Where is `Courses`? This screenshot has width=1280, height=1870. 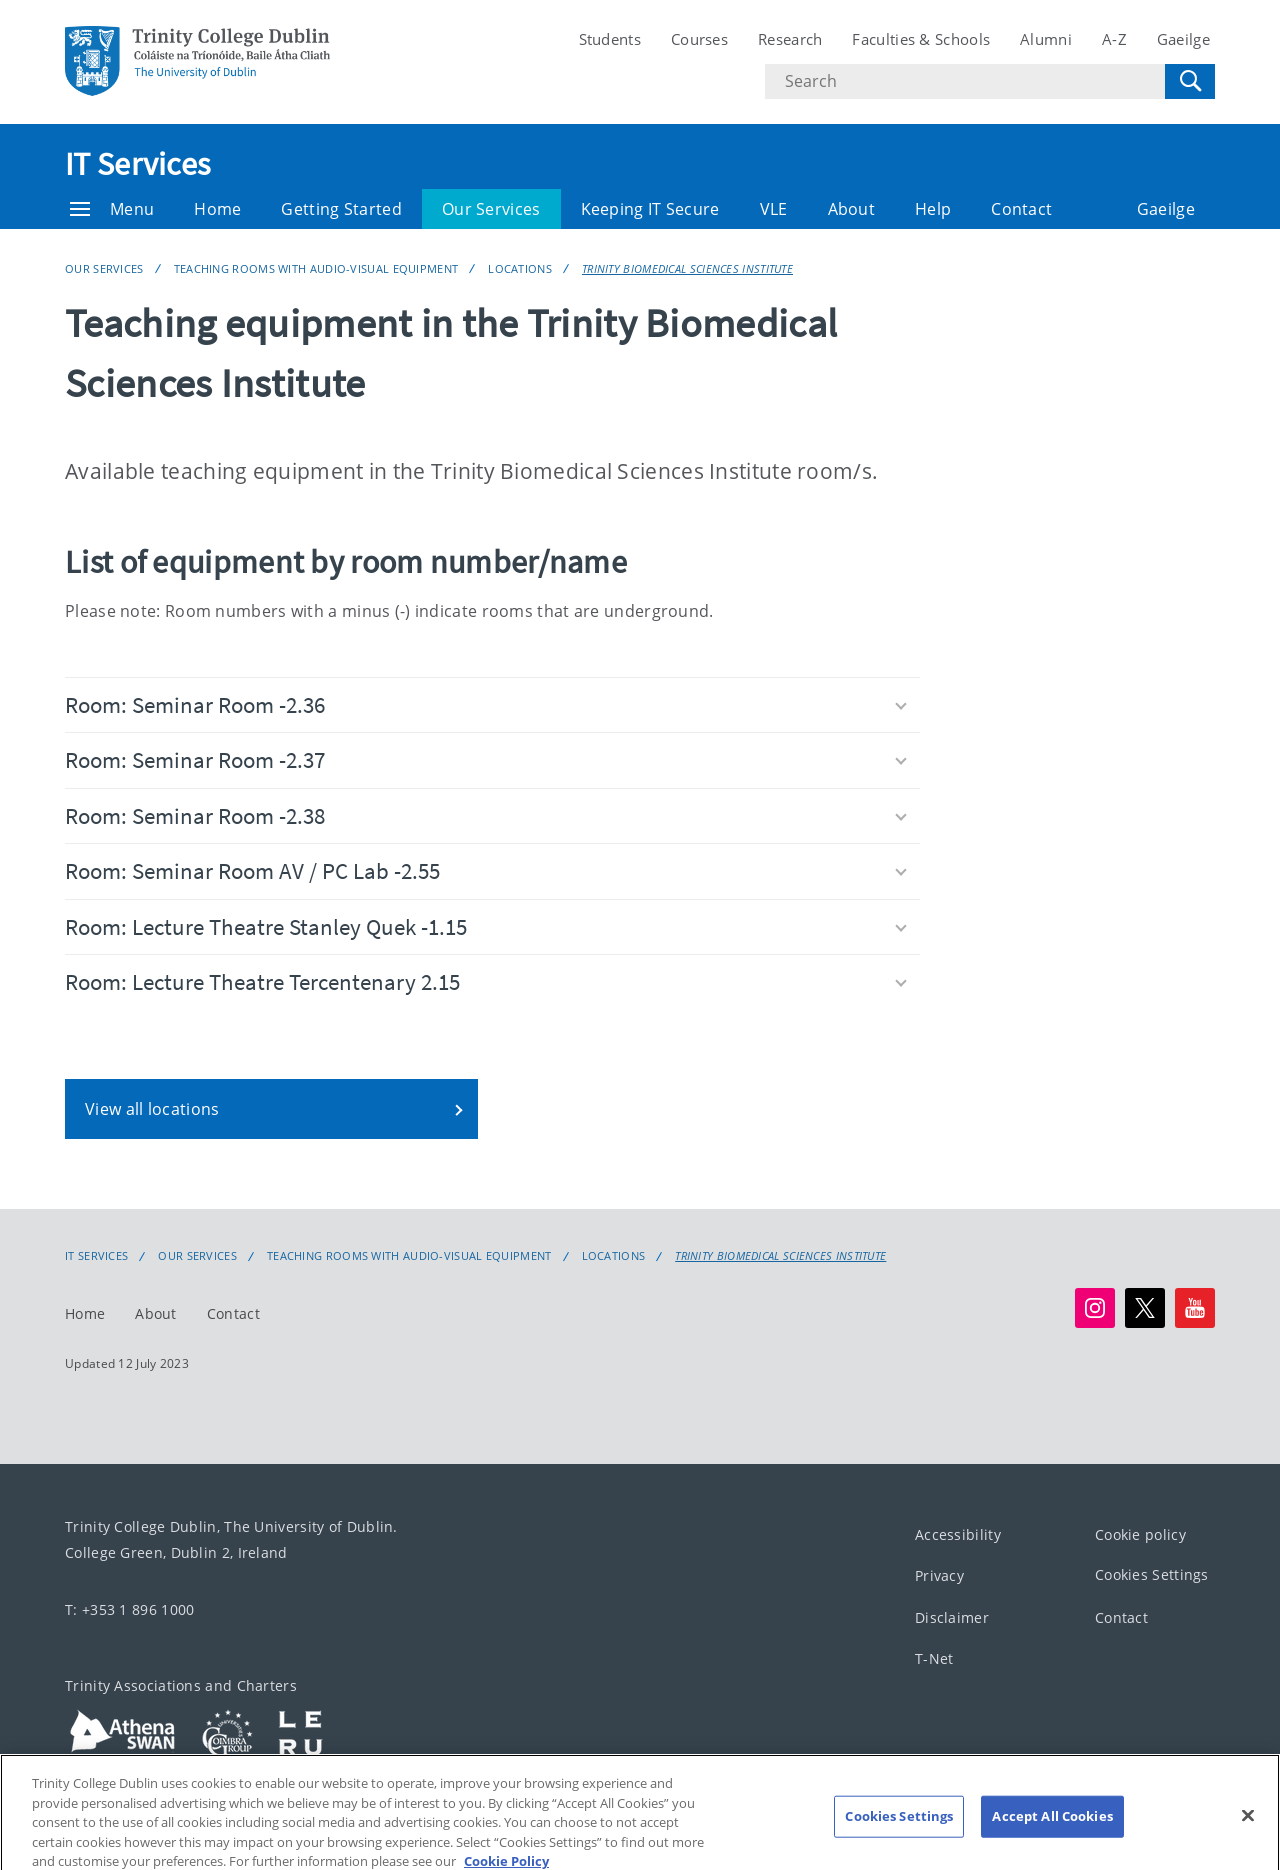 Courses is located at coordinates (699, 39).